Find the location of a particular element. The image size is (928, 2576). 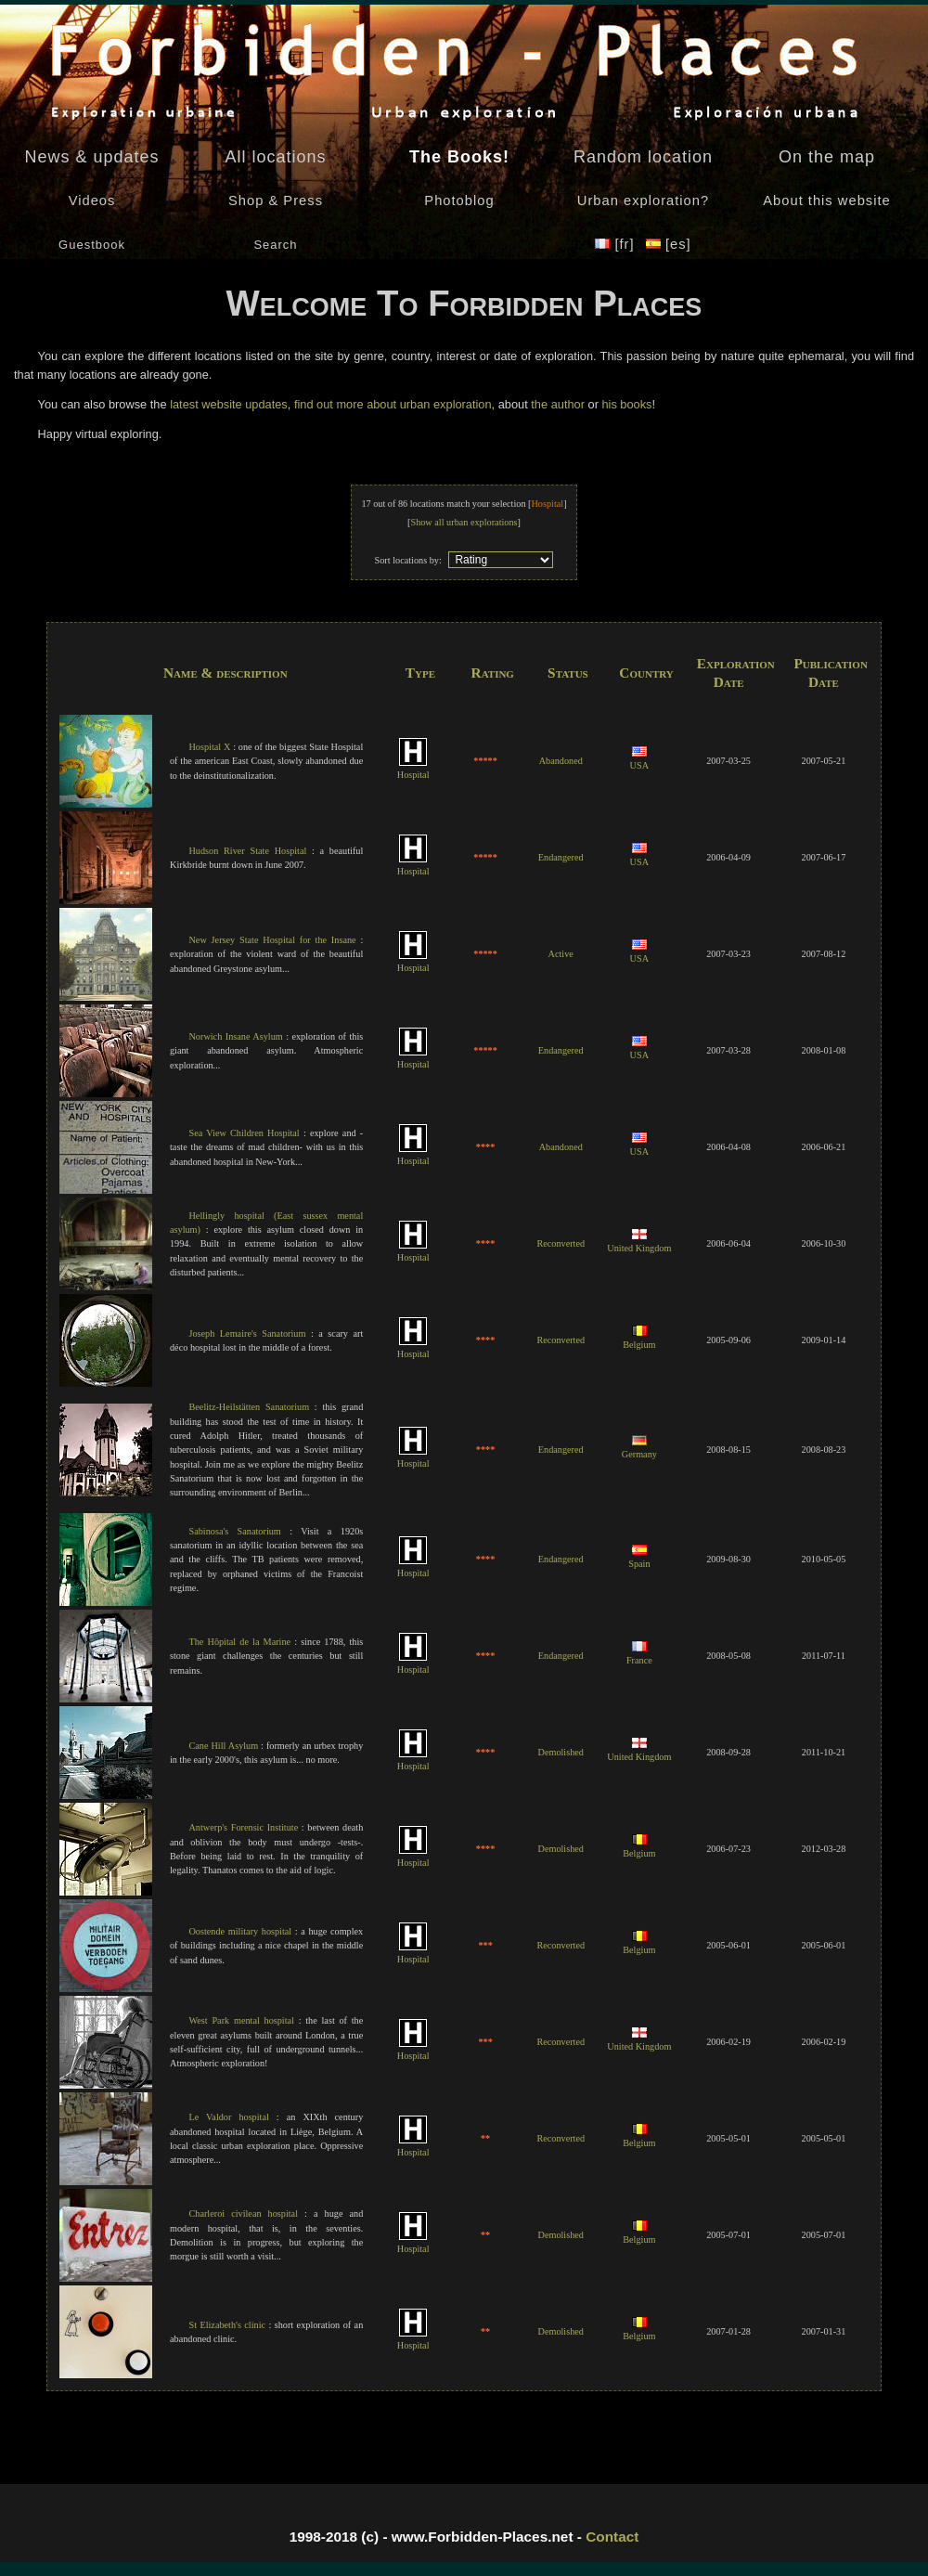

Show all urban explorations is located at coordinates (463, 522).